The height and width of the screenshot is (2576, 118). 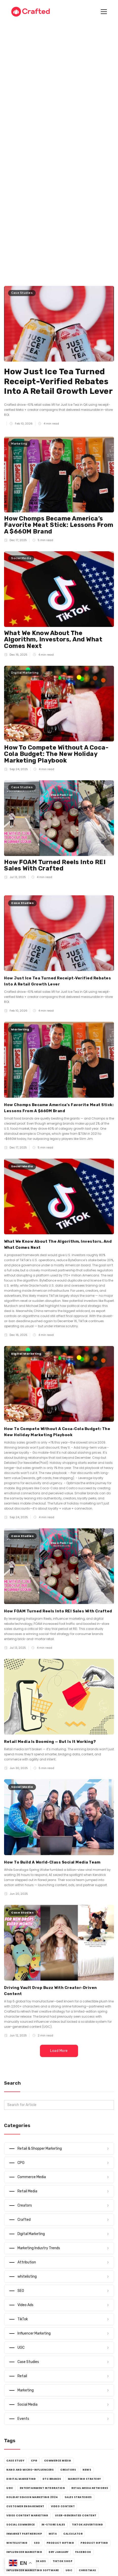 I want to click on [add_description_here], so click(x=59, y=2105).